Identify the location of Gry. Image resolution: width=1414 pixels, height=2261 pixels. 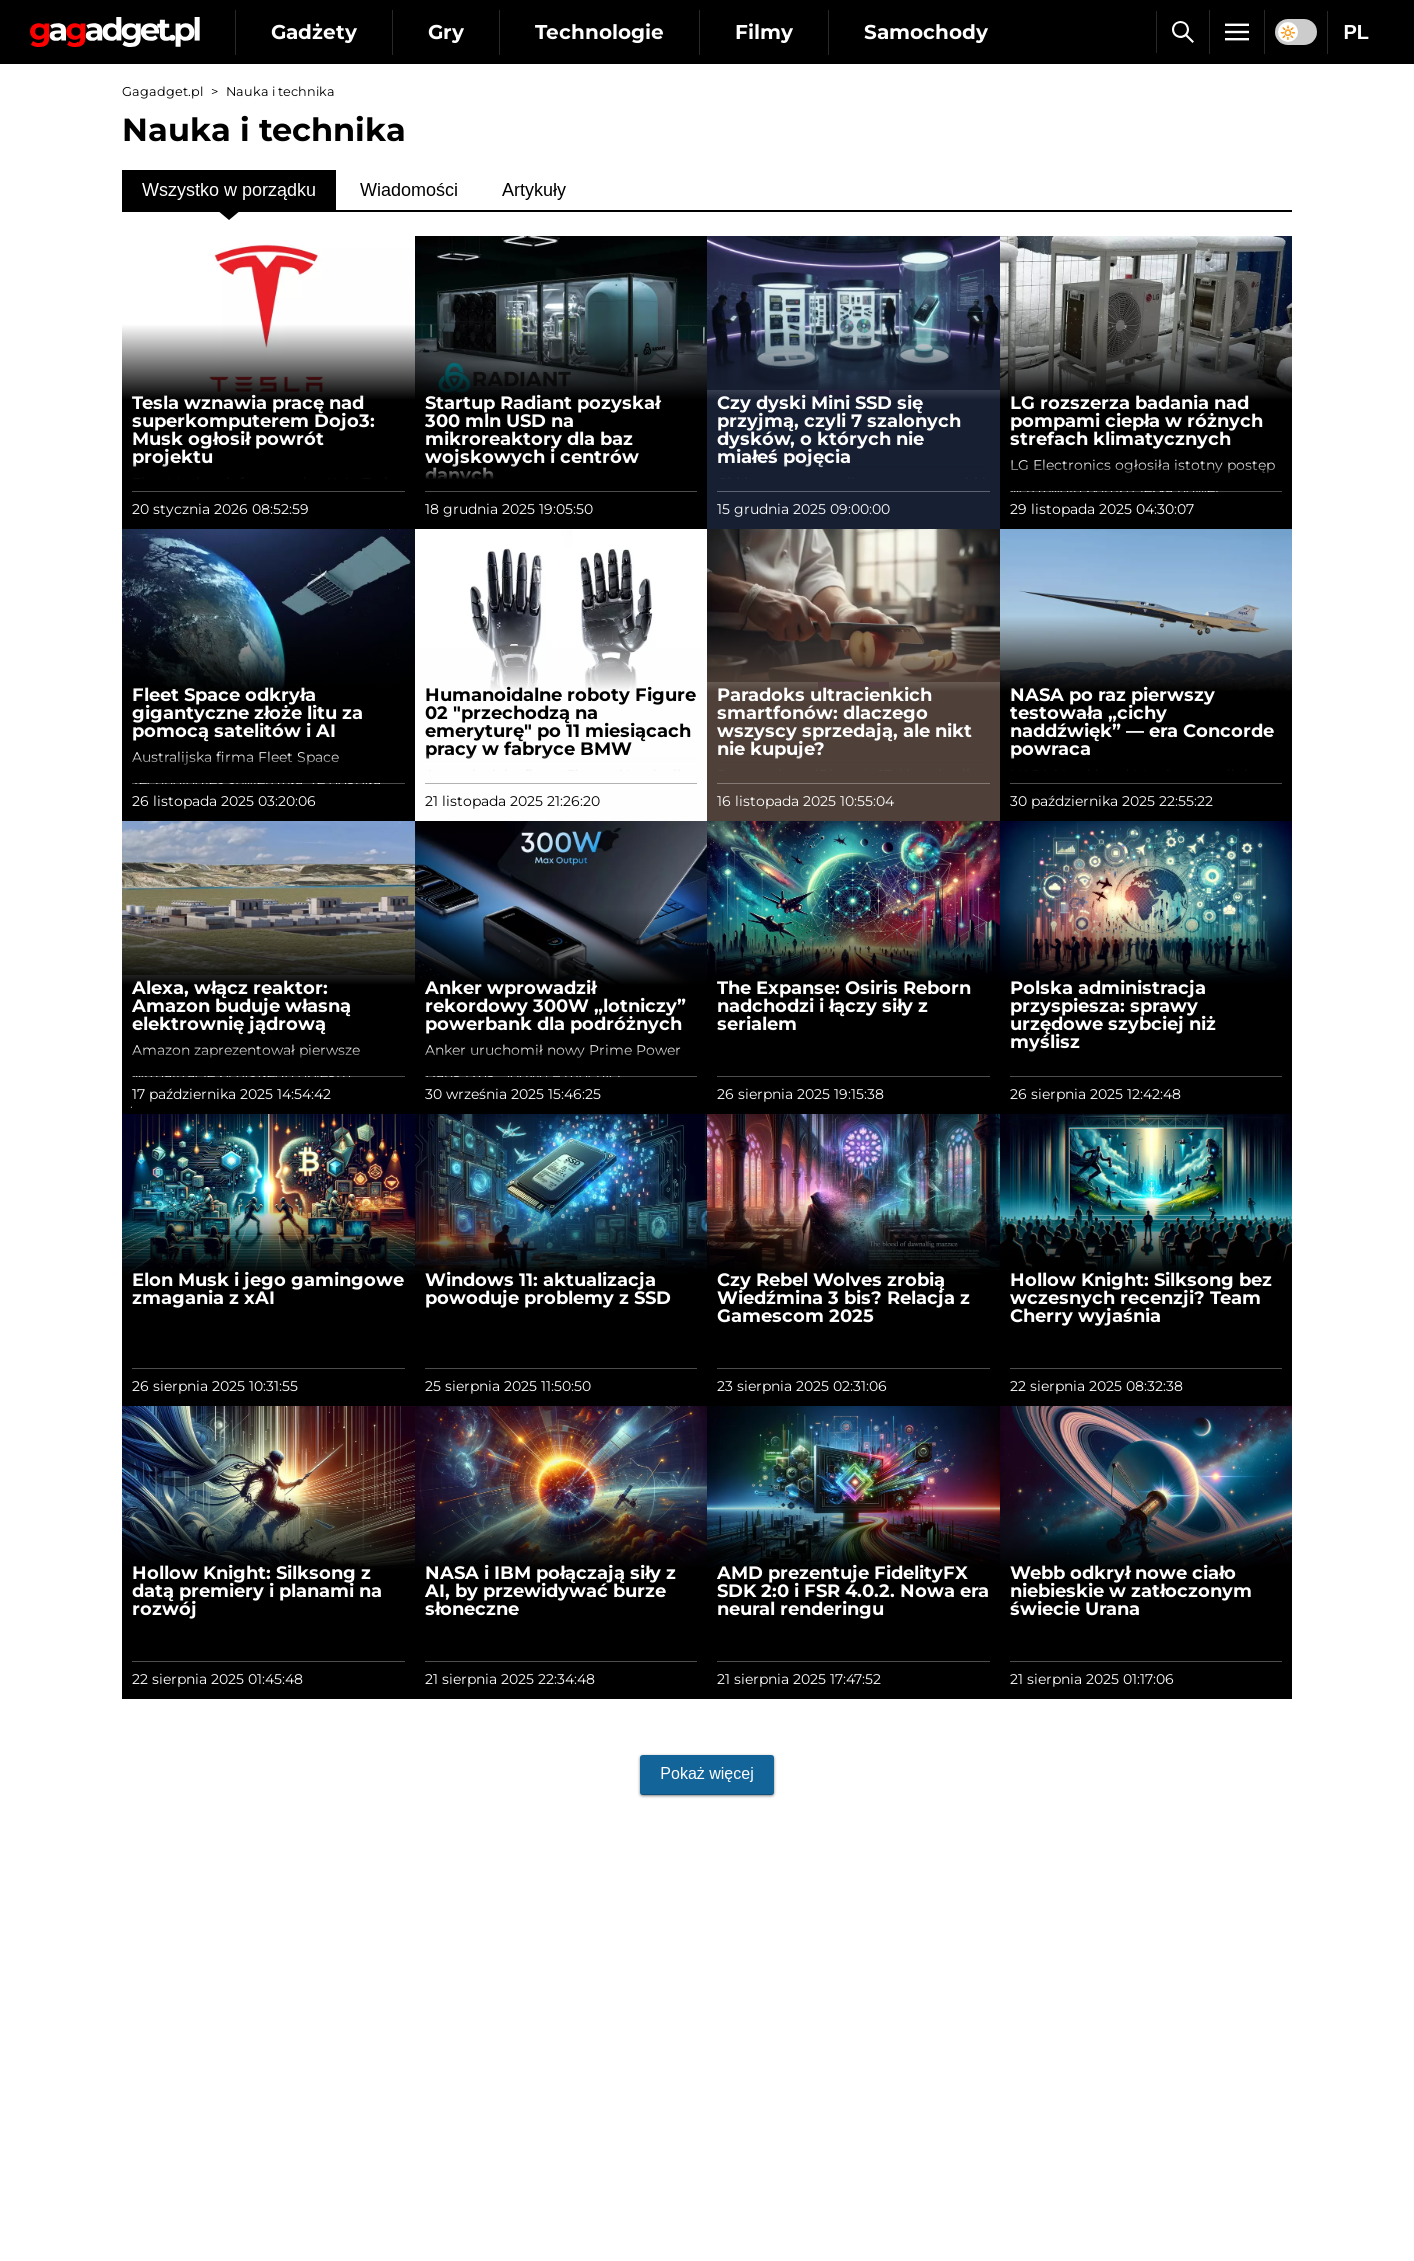
(446, 32).